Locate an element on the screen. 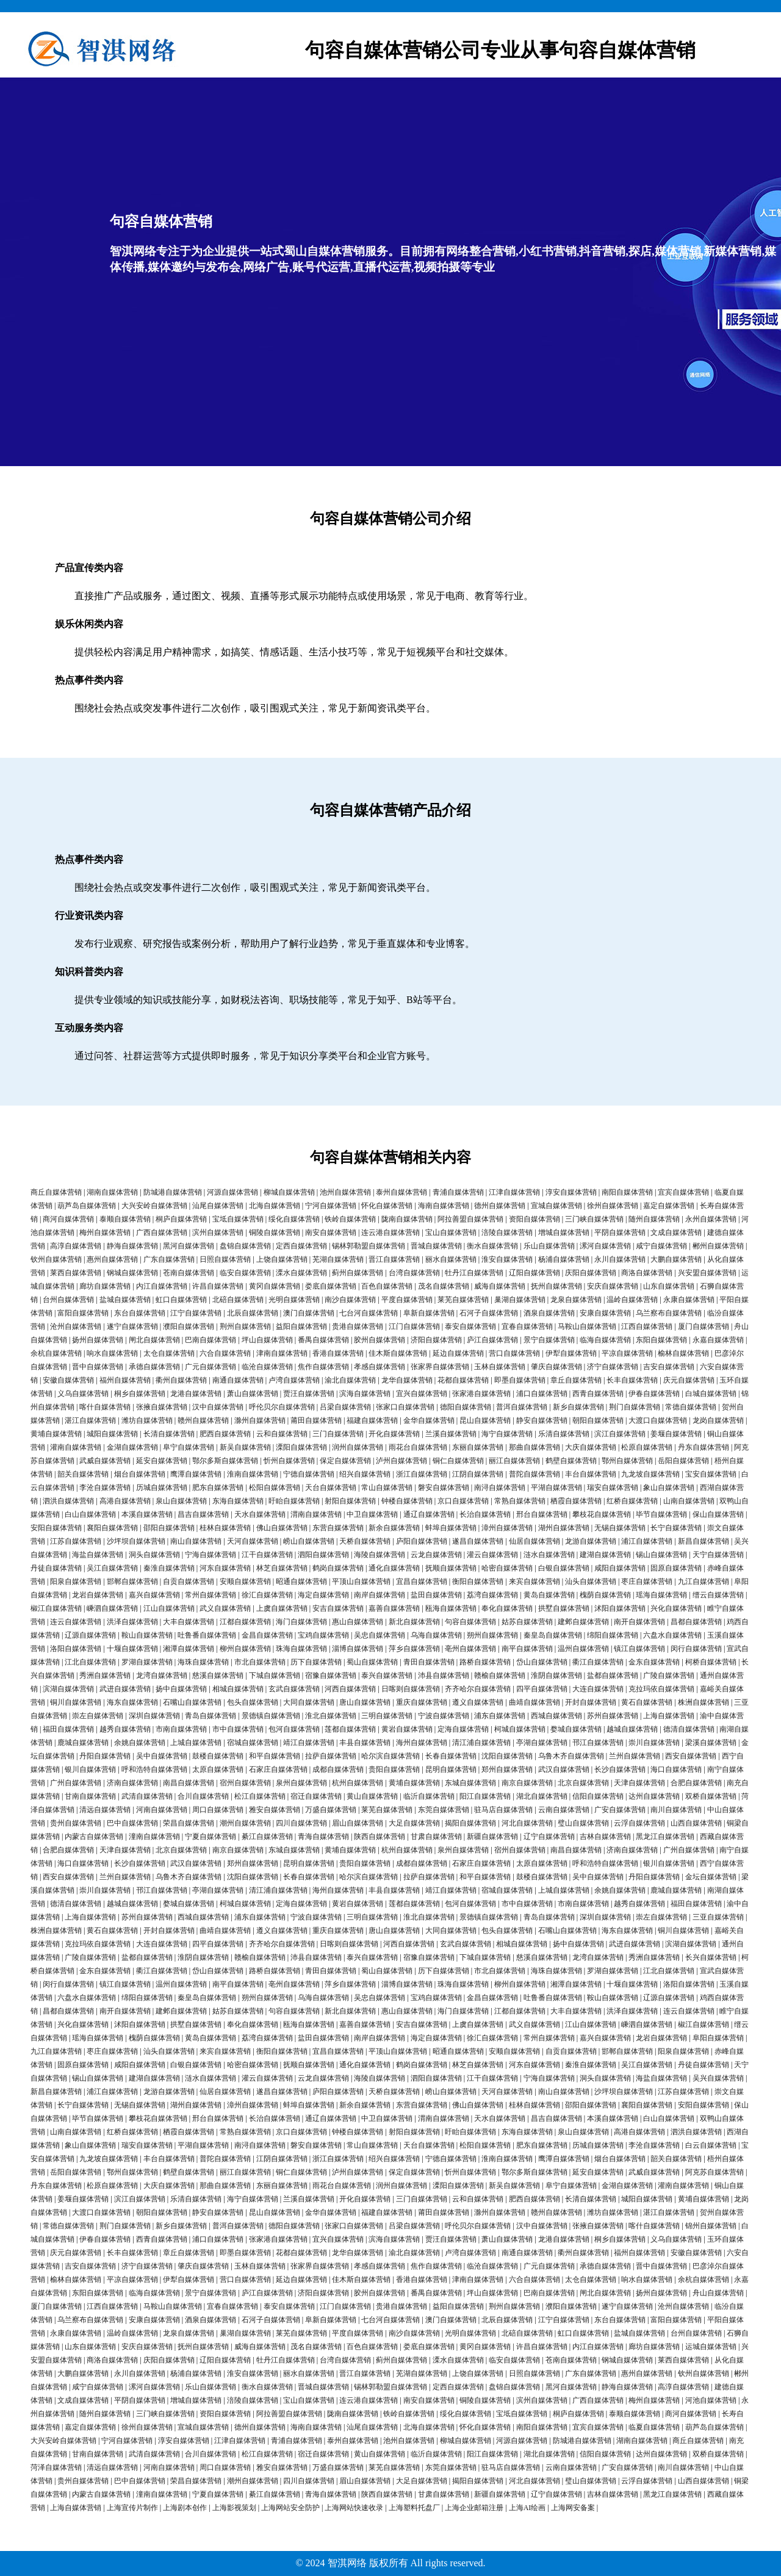  南京自媒体营销 is located at coordinates (527, 1783).